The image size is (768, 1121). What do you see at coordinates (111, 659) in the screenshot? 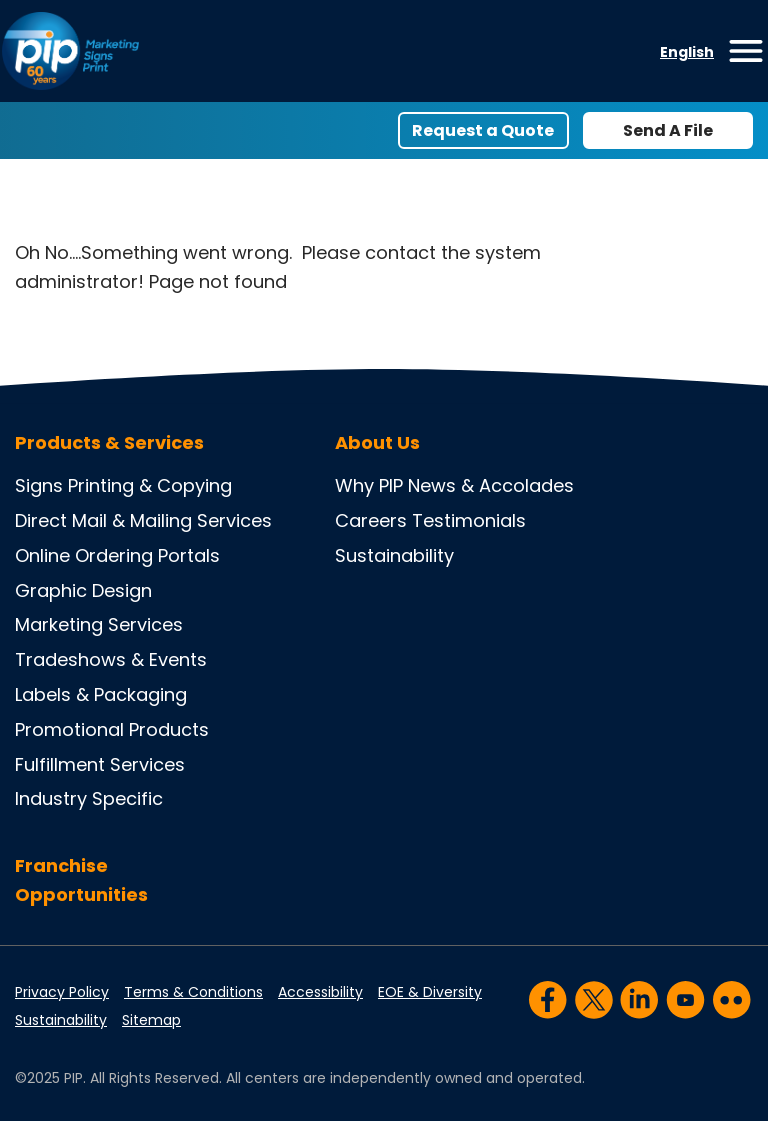
I see `Tradeshows & Events` at bounding box center [111, 659].